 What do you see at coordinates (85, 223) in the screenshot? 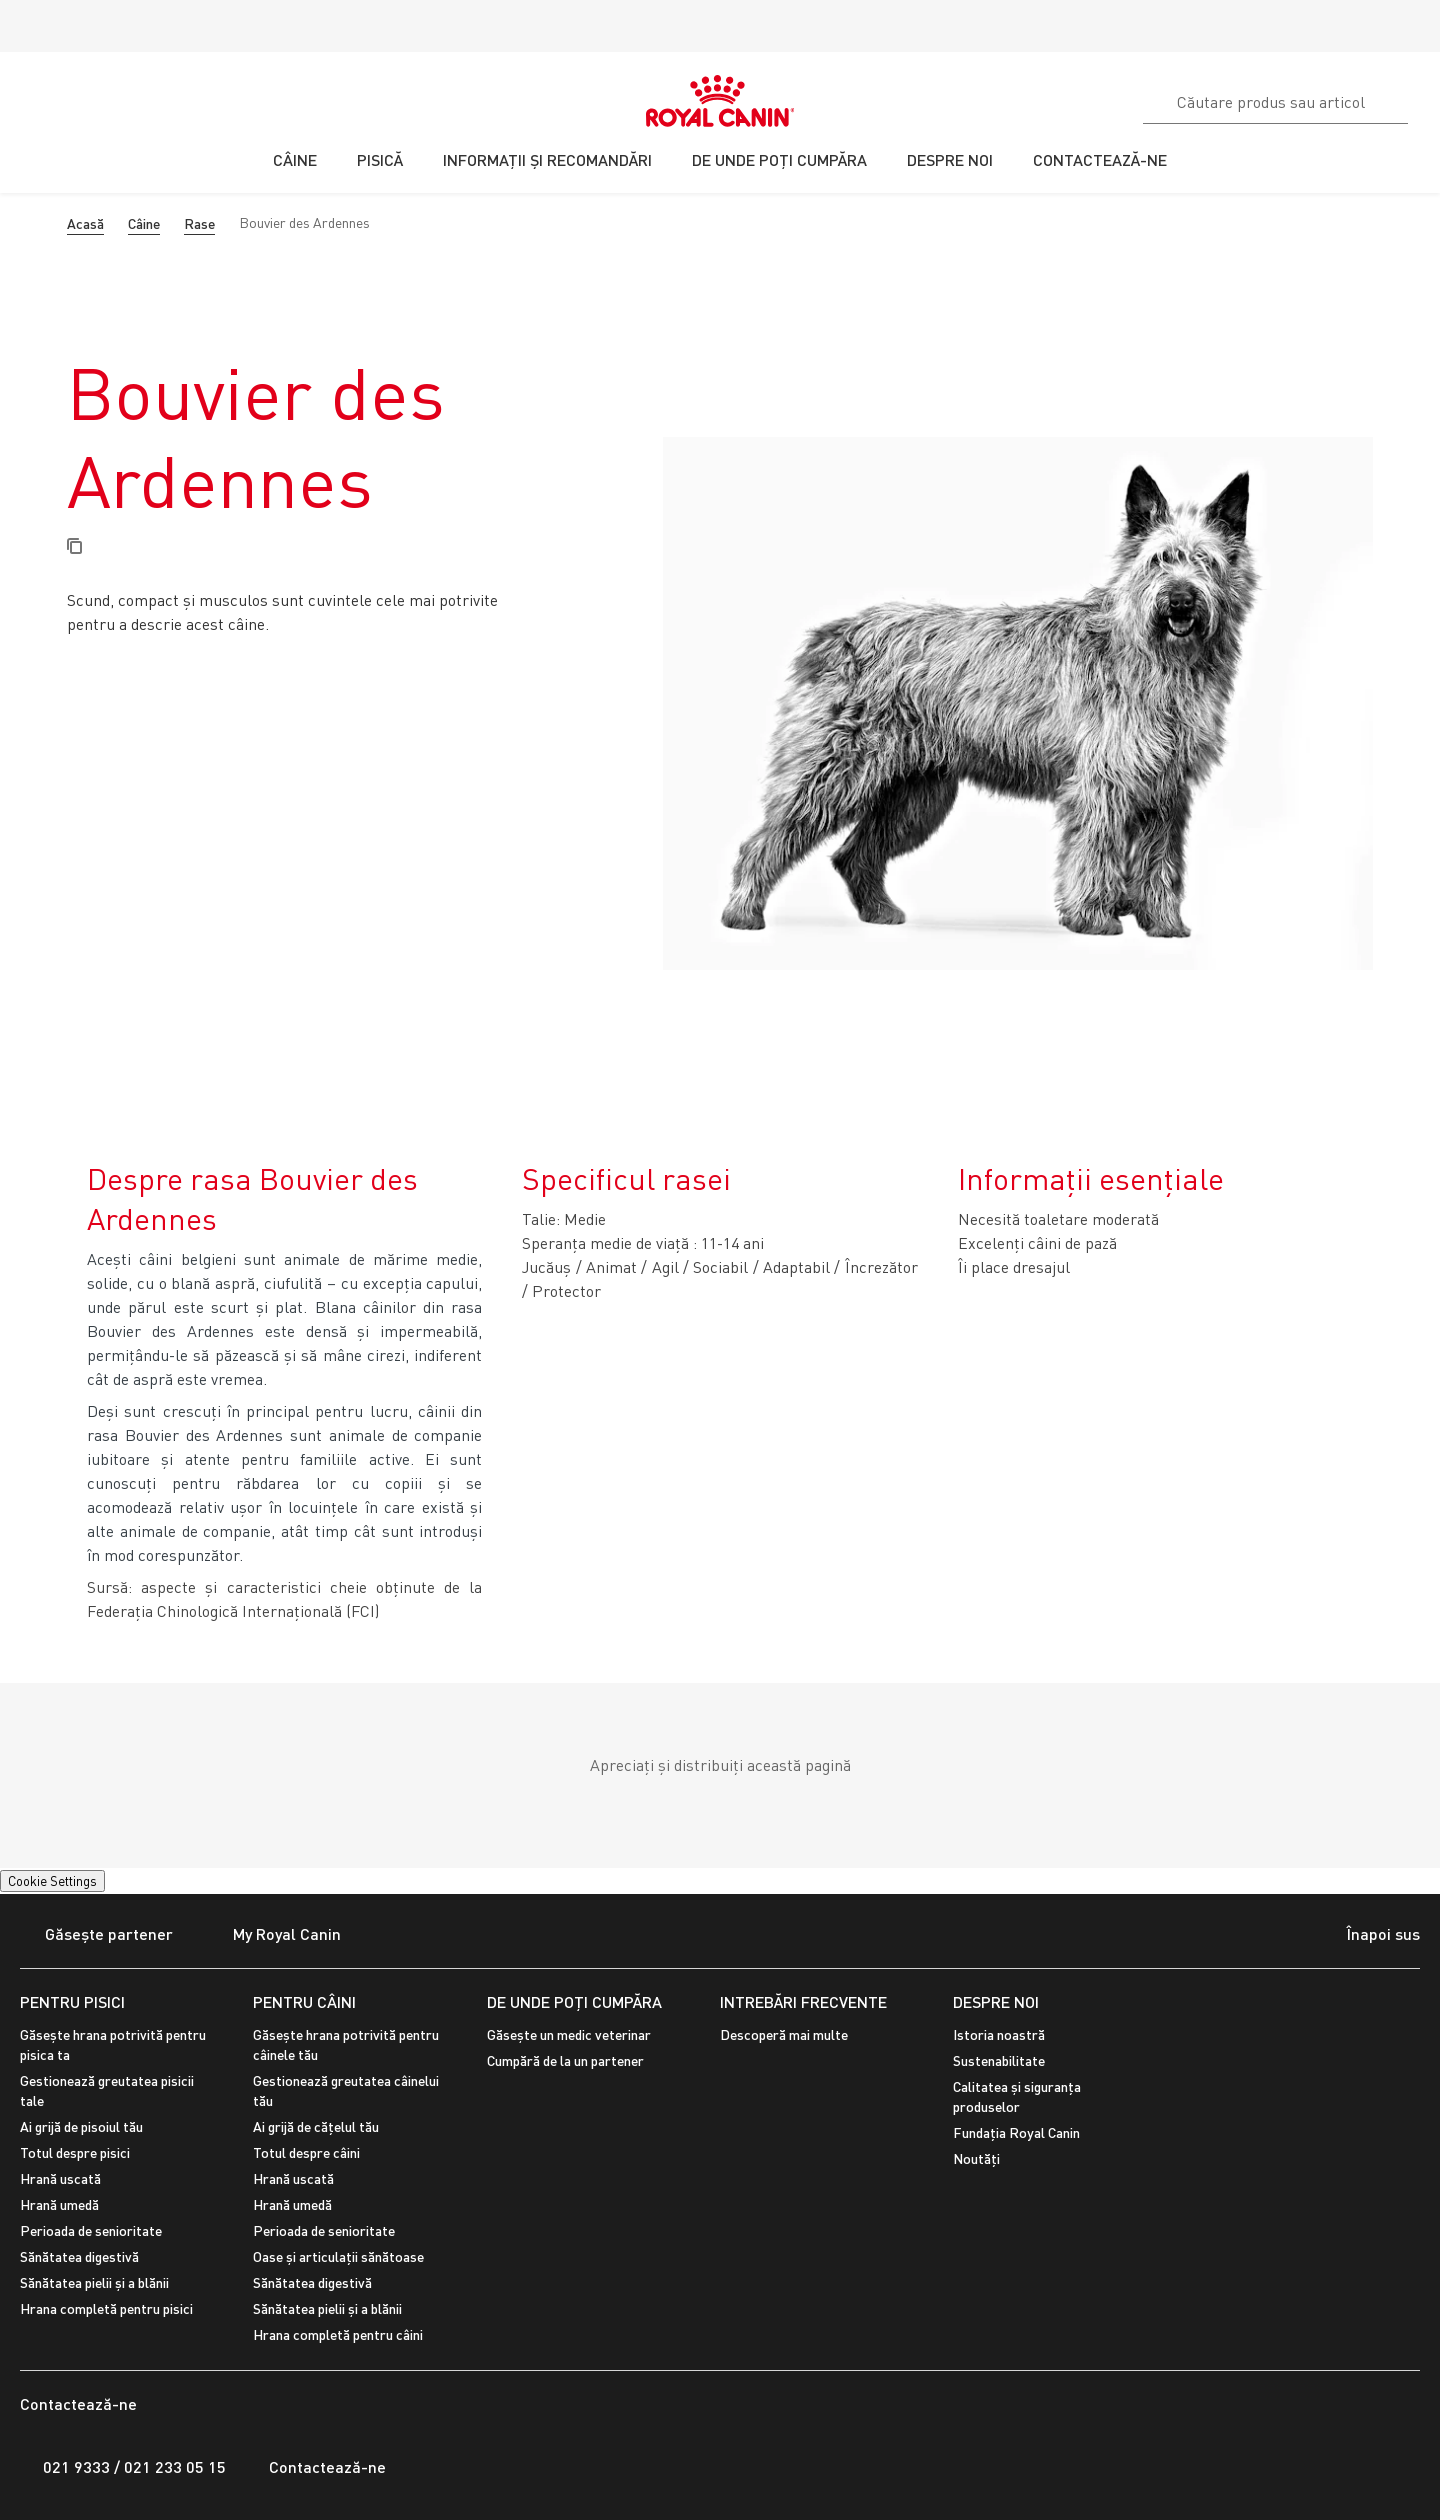
I see `Acasă` at bounding box center [85, 223].